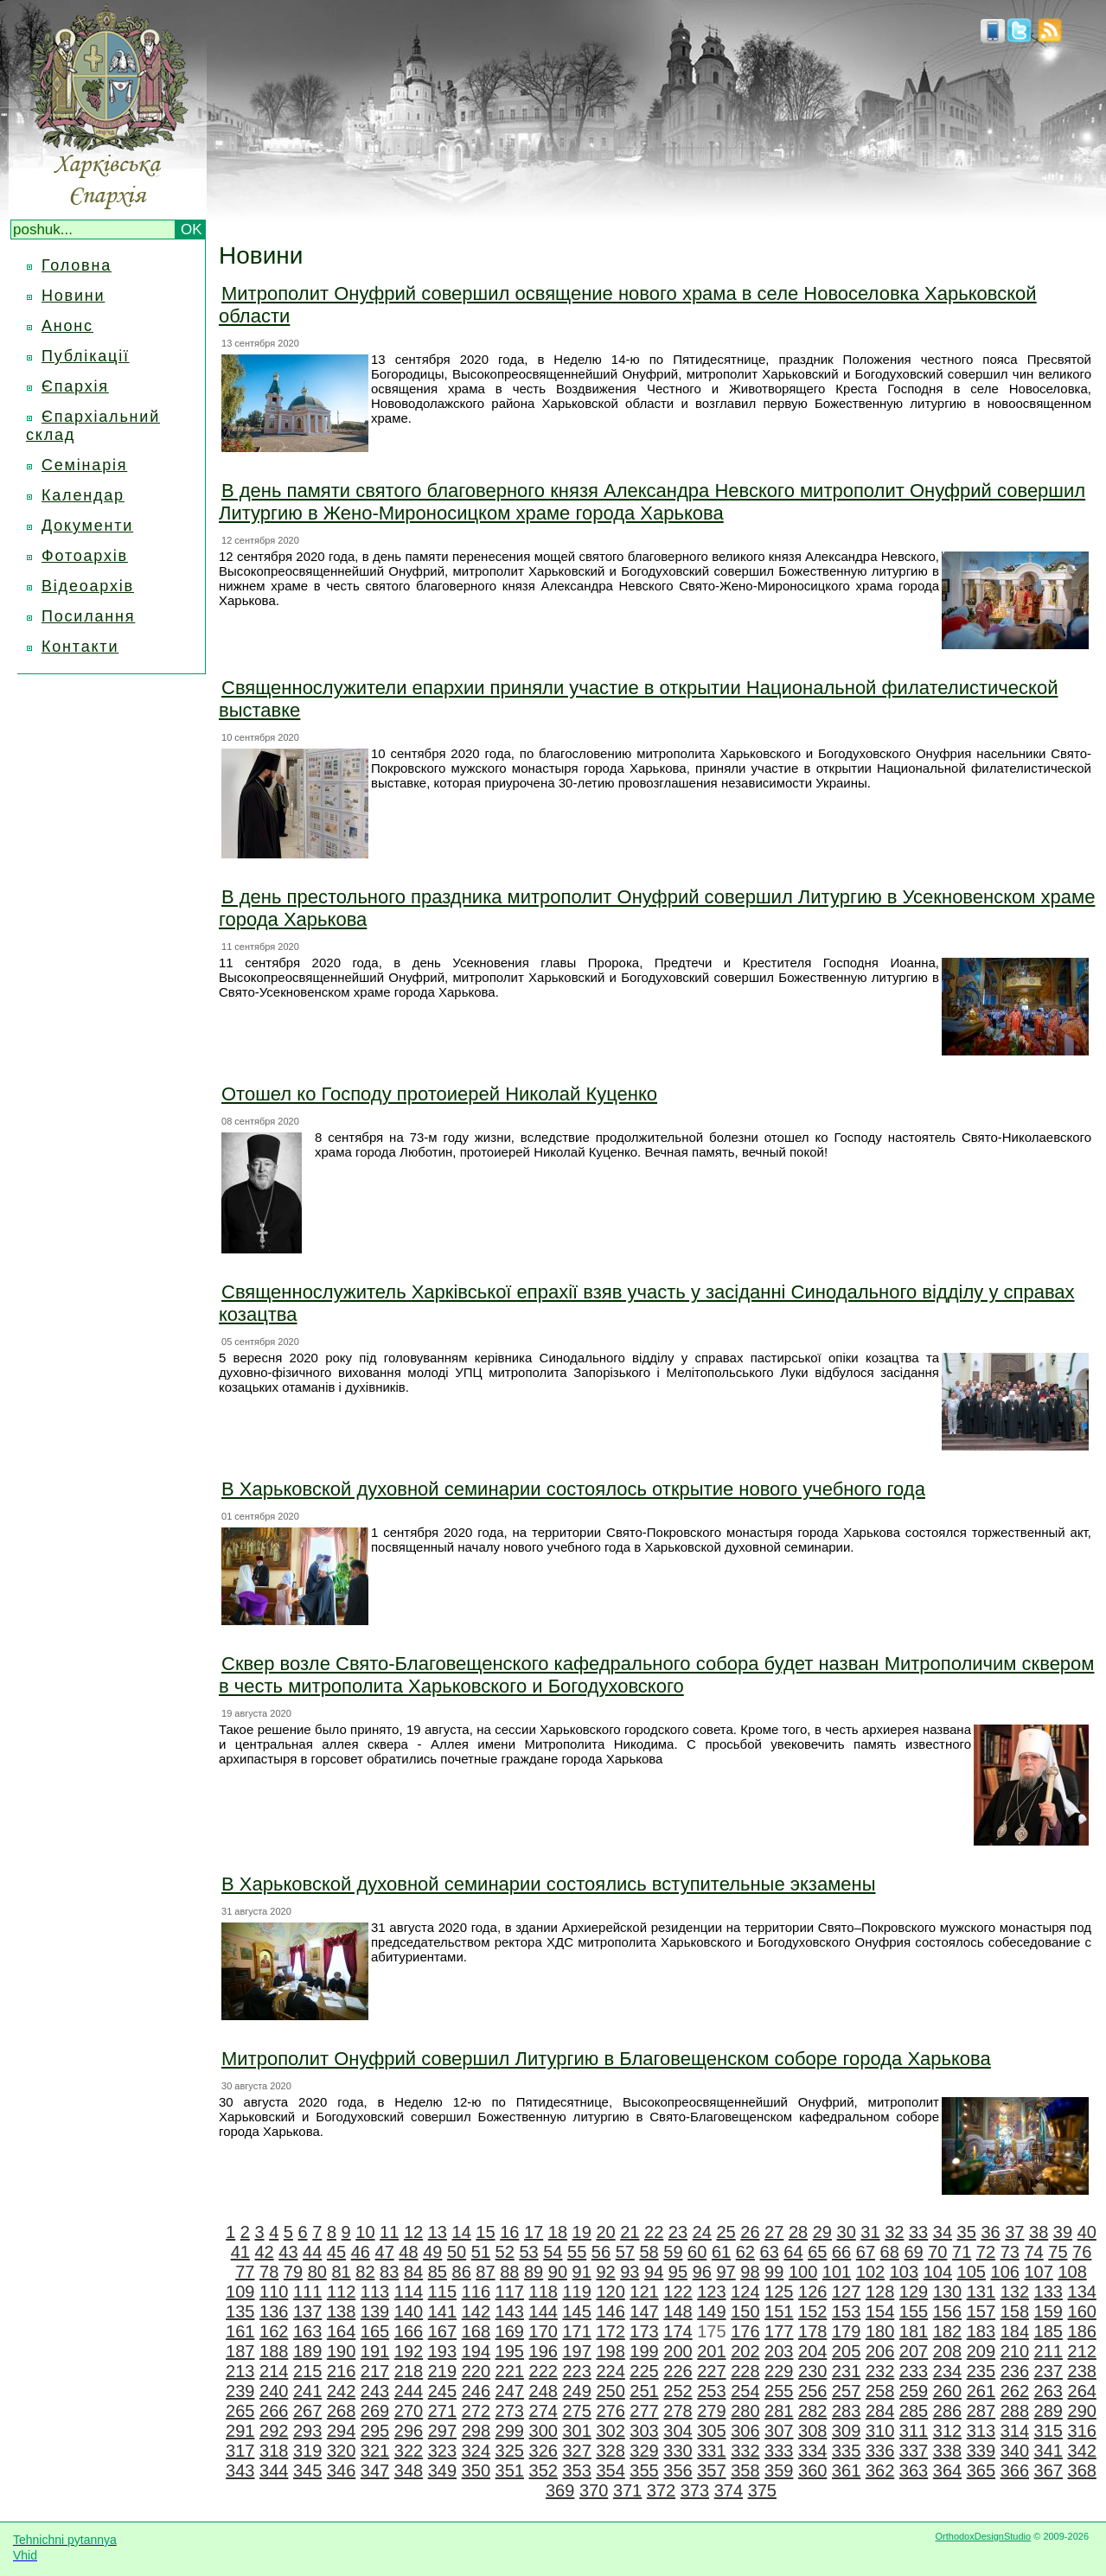 The width and height of the screenshot is (1106, 2576). What do you see at coordinates (725, 2271) in the screenshot?
I see `97` at bounding box center [725, 2271].